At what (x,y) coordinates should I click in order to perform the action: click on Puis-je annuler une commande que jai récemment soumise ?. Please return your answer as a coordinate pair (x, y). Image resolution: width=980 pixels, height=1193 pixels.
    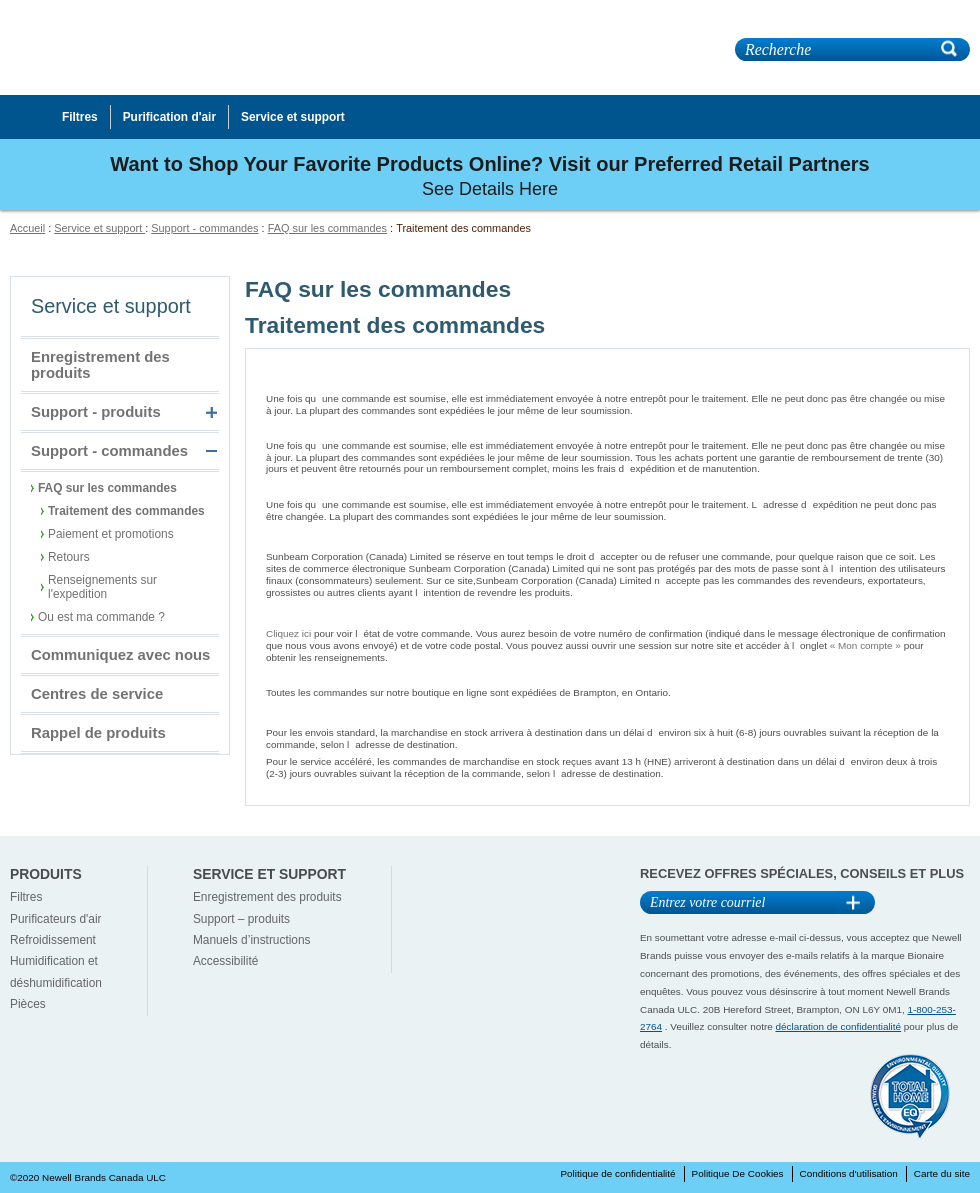
    Looking at the image, I should click on (461, 428).